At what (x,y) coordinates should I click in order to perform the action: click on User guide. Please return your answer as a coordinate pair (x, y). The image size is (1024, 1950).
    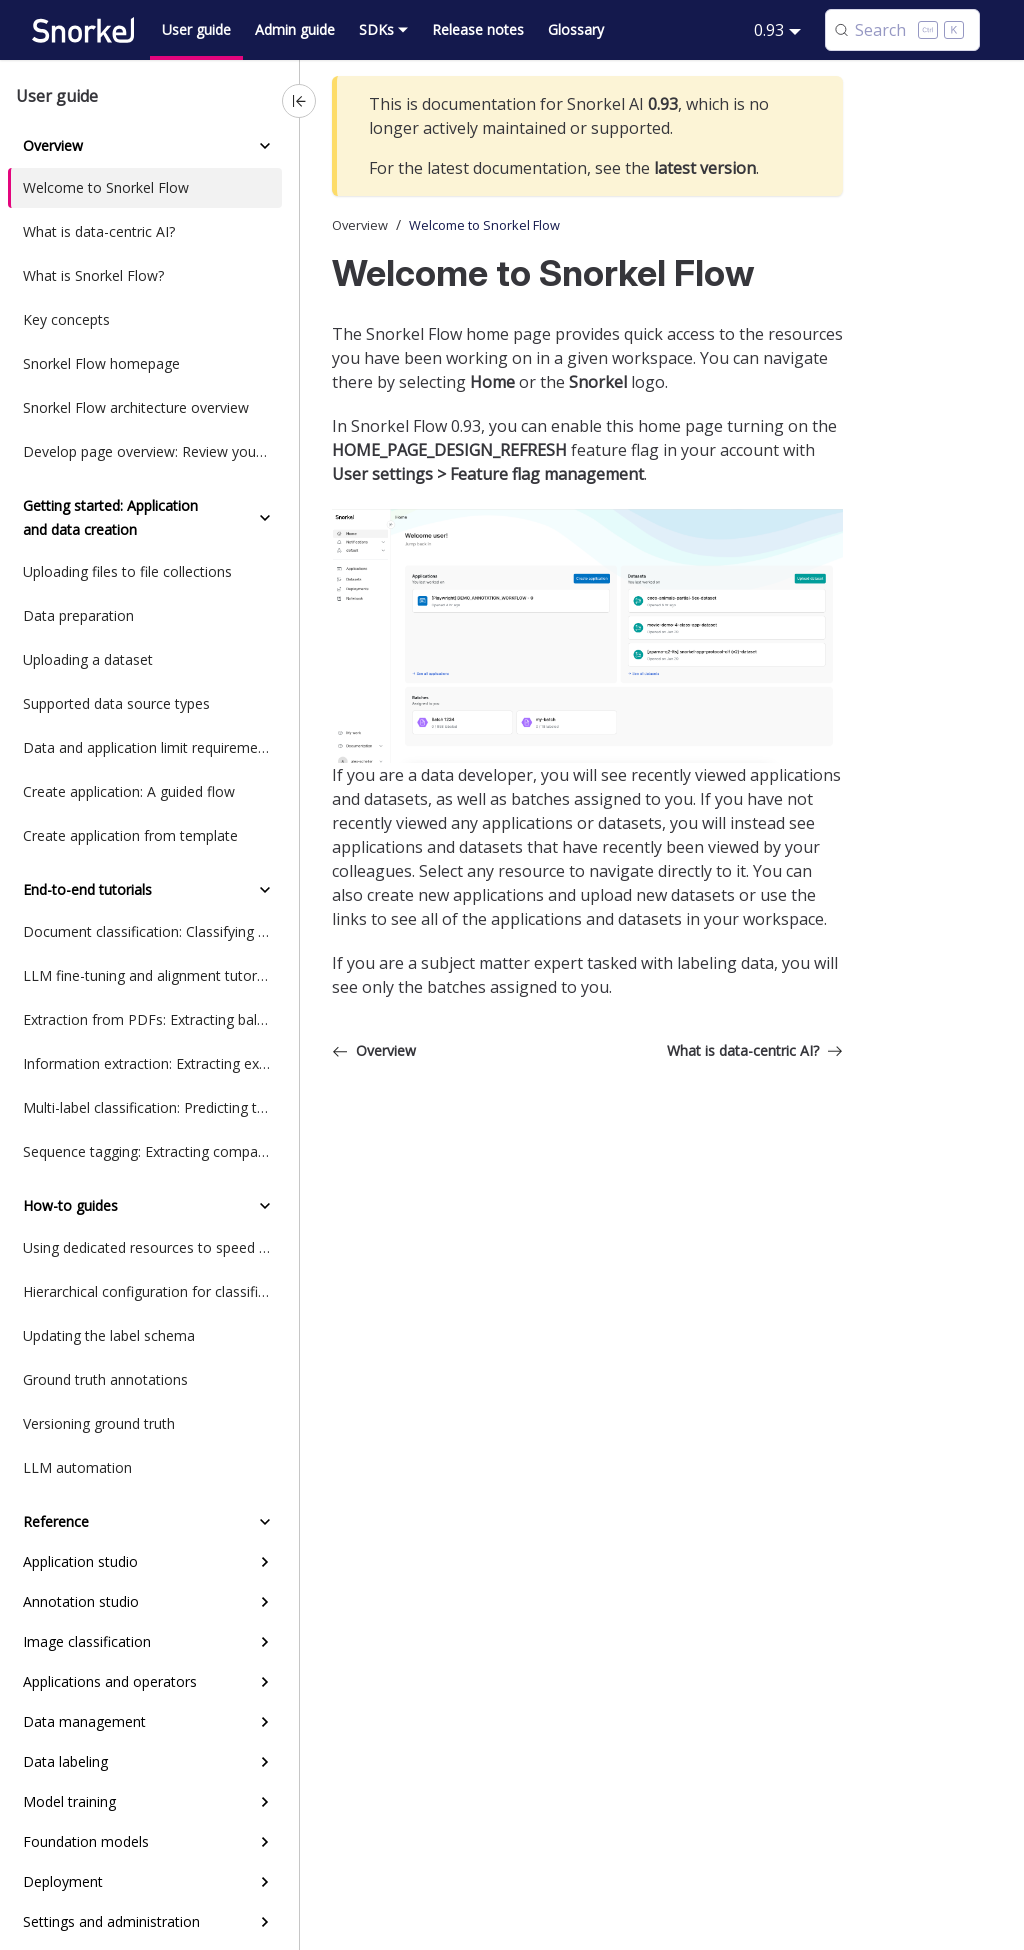
    Looking at the image, I should click on (196, 29).